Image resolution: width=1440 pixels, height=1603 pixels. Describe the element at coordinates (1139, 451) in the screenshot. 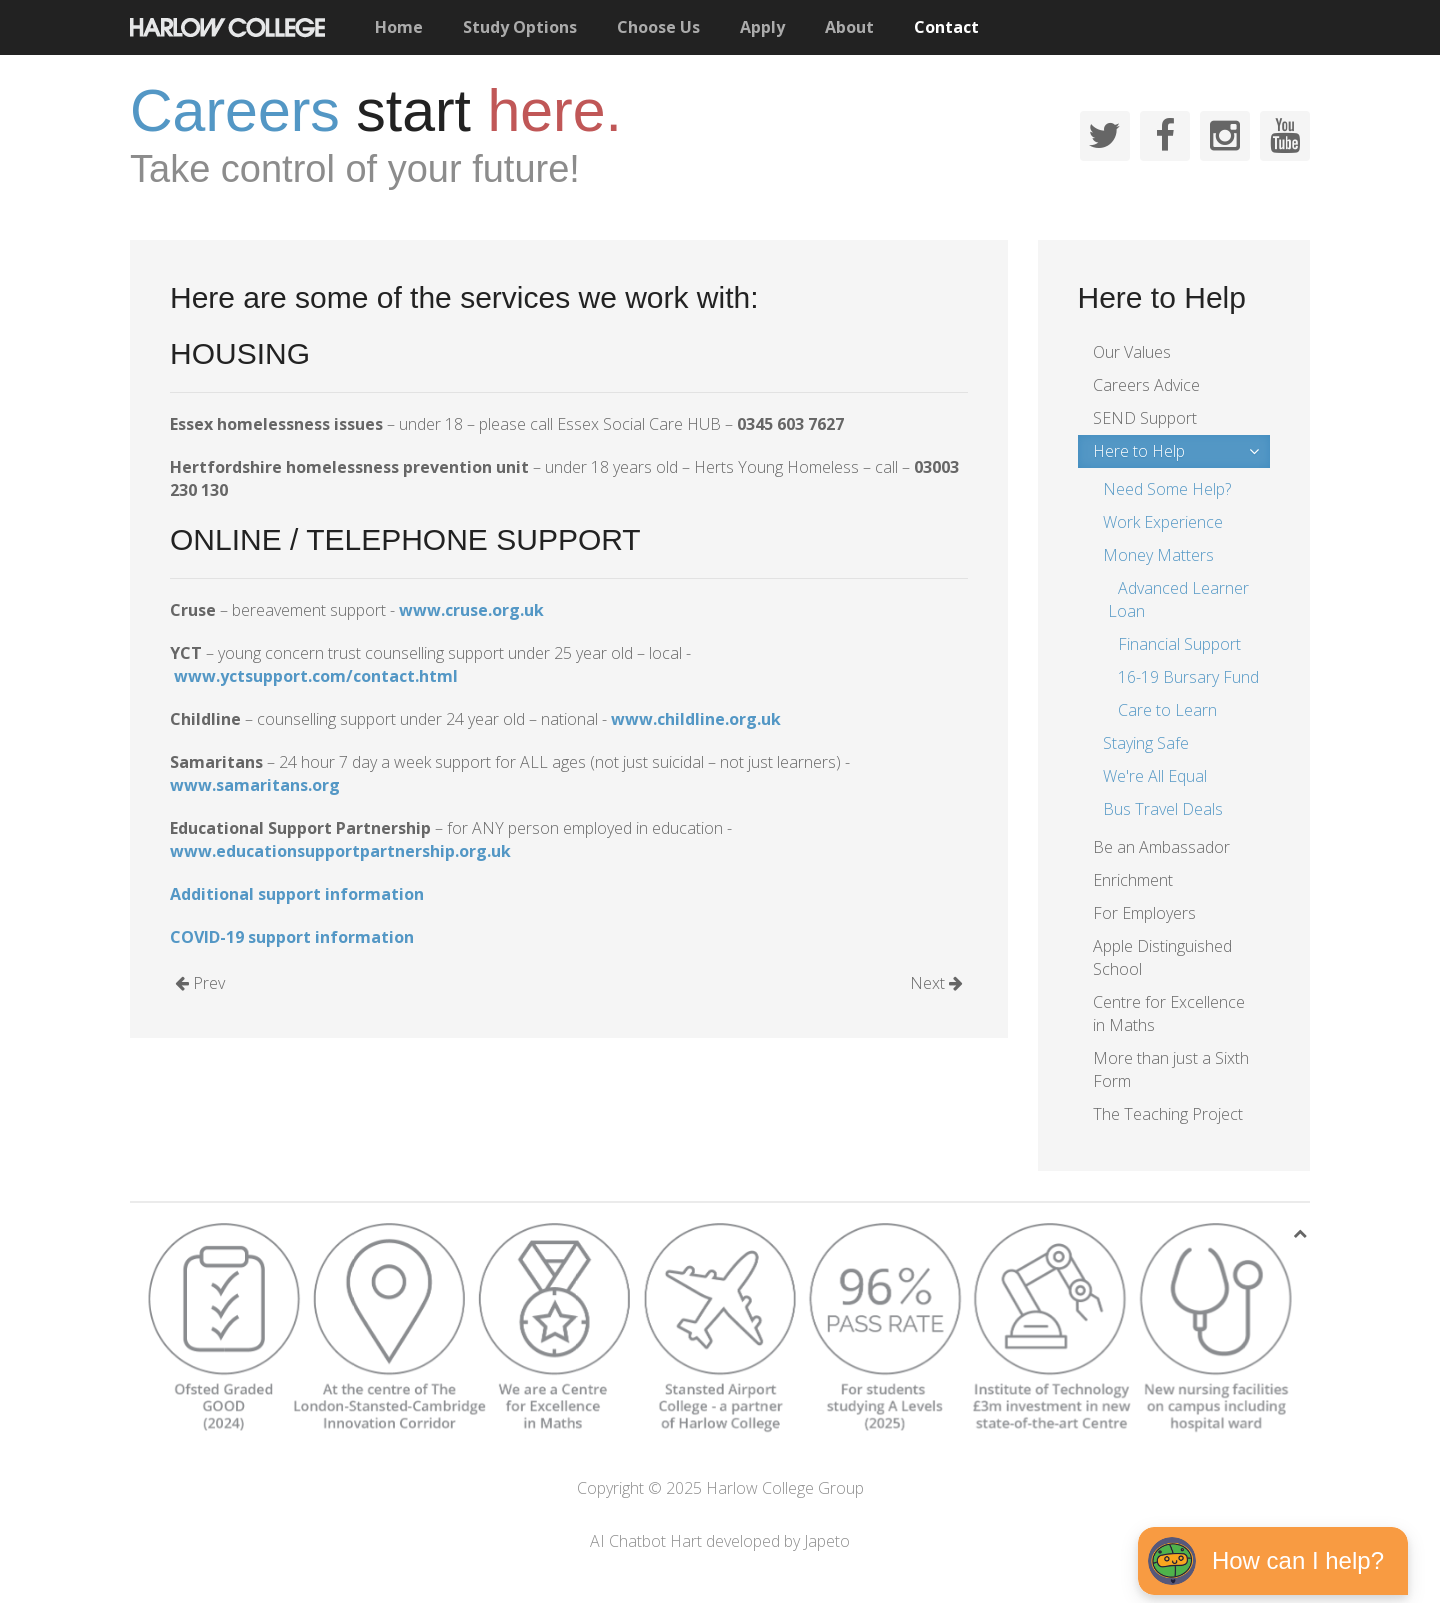

I see `Here to Help` at that location.